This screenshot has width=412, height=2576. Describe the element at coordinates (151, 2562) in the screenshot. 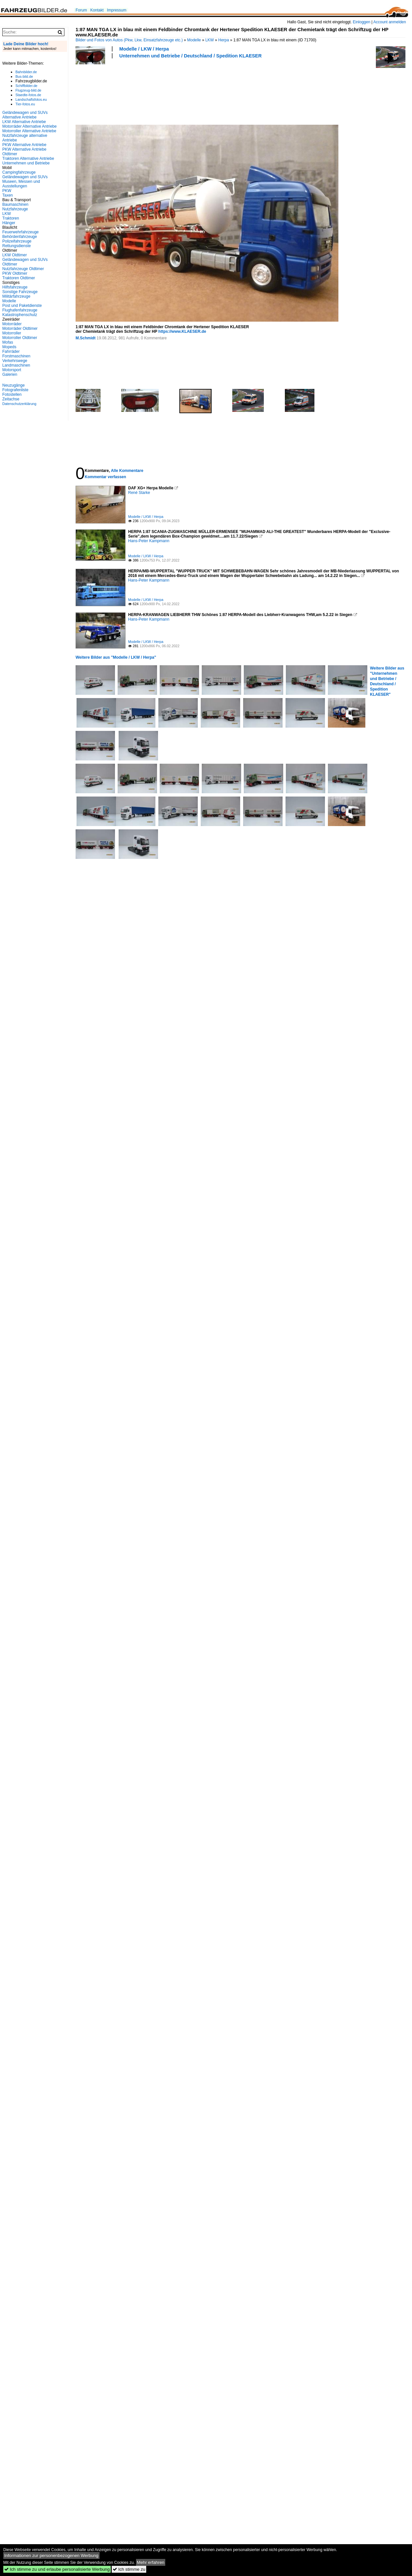

I see `Mehr erfahren` at that location.